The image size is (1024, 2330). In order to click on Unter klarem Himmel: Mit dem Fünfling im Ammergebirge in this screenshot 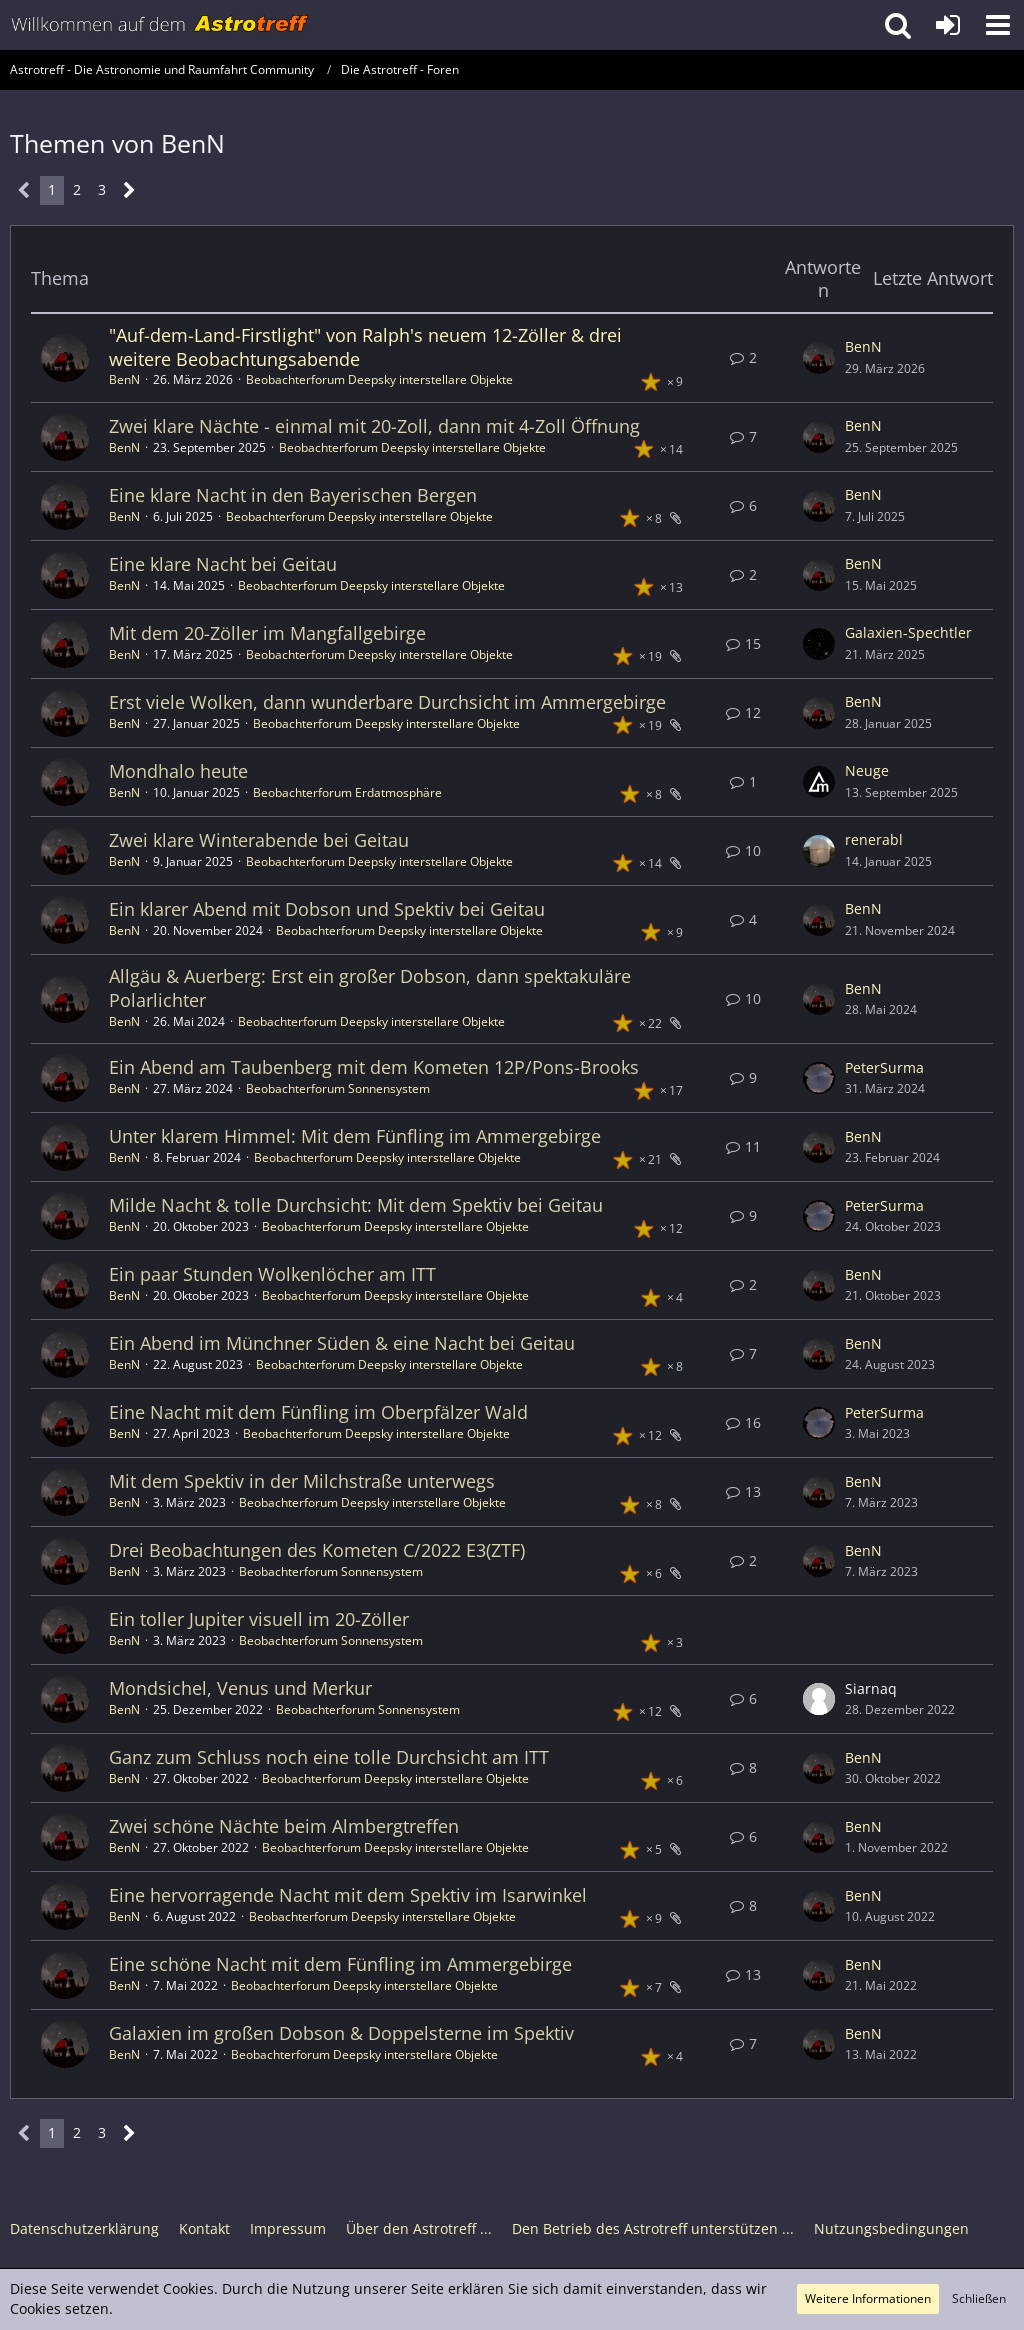, I will do `click(355, 1136)`.